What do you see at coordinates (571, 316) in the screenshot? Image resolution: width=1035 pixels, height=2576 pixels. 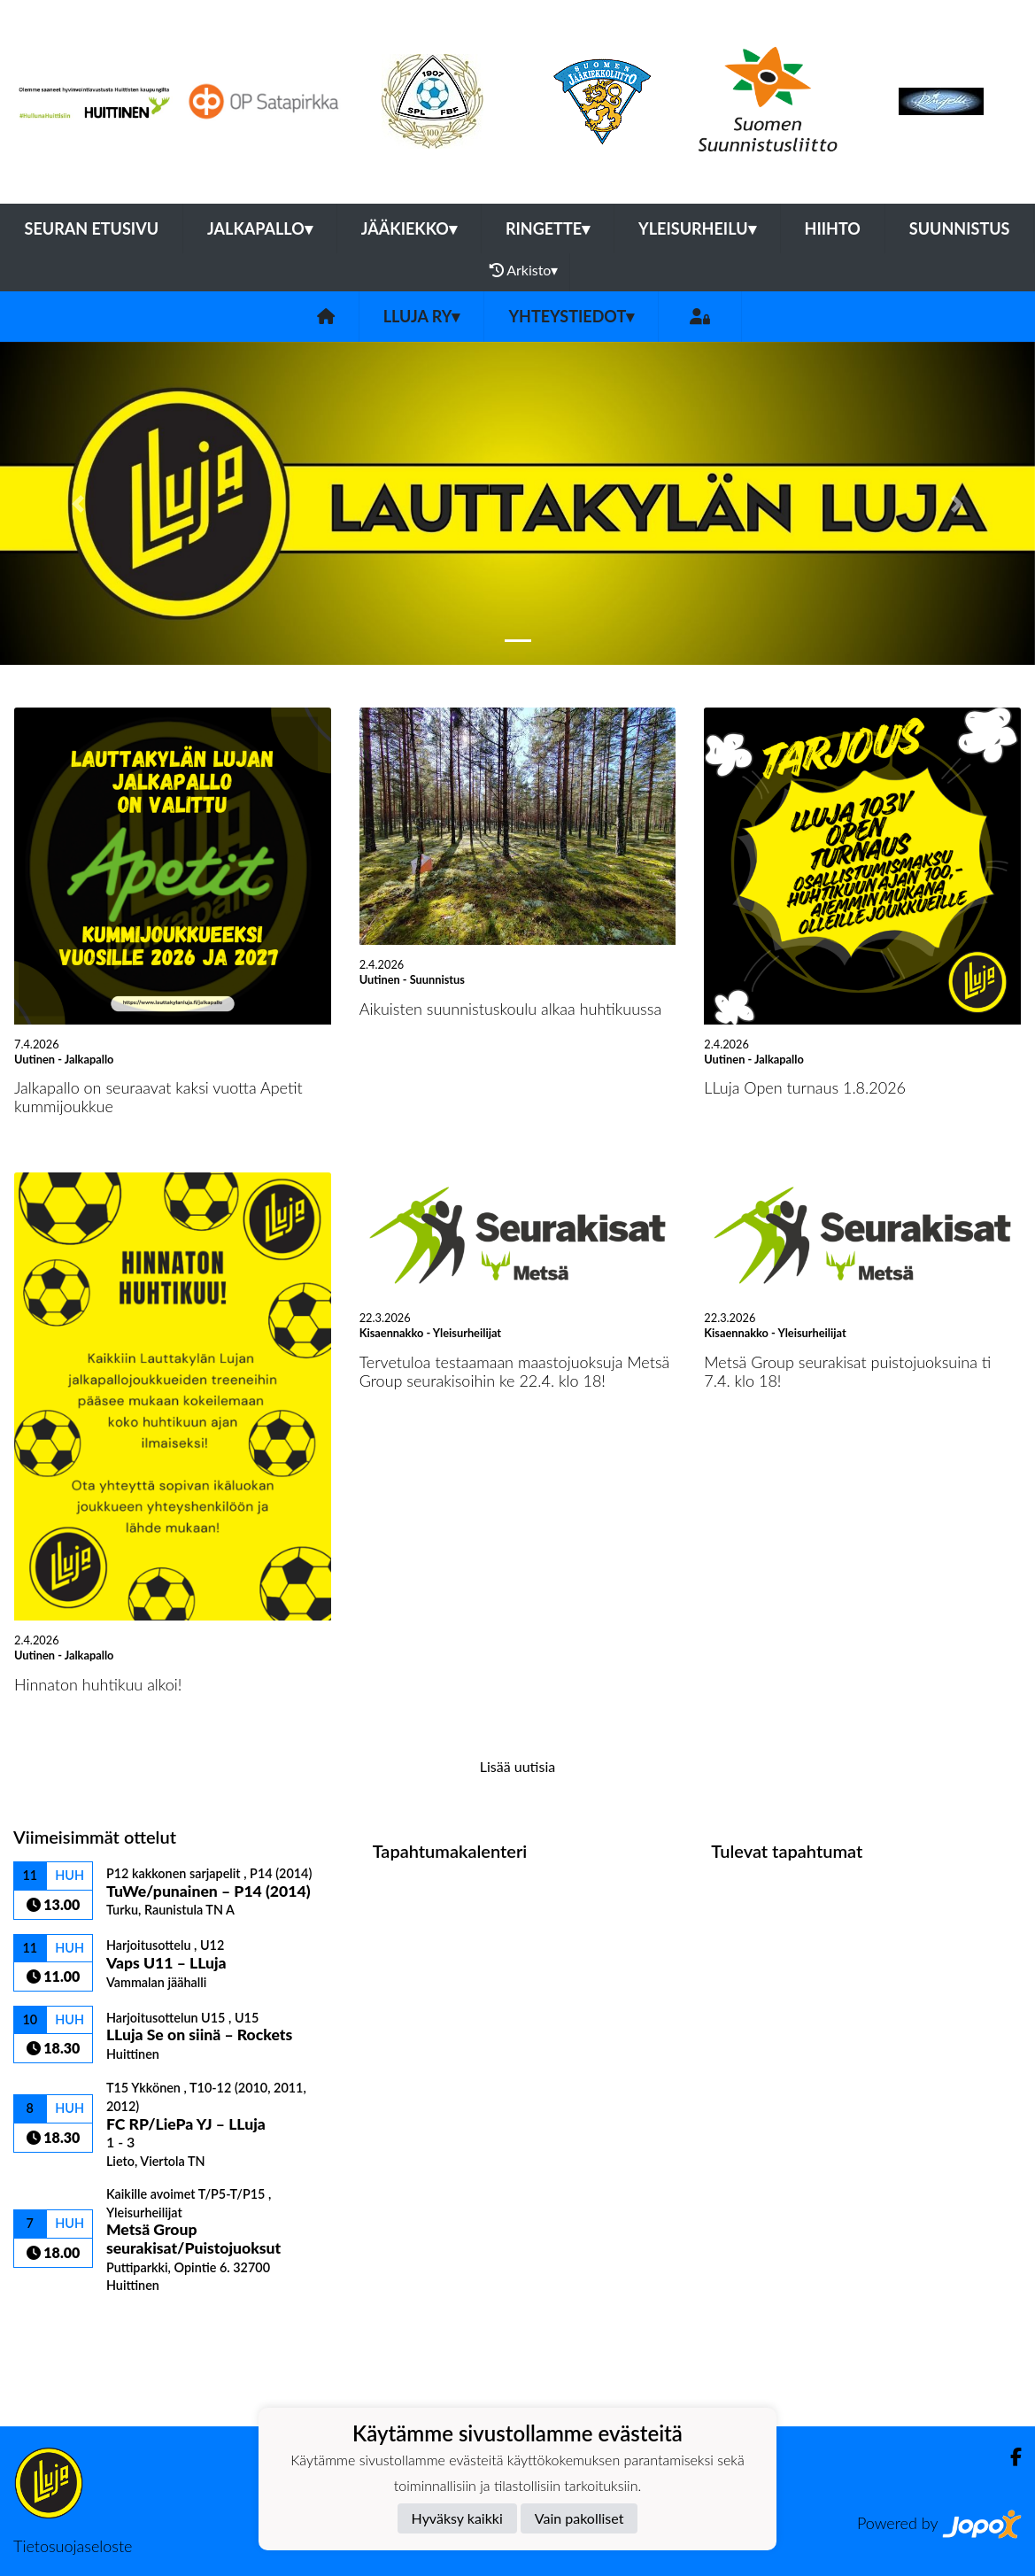 I see `Yhteystiedot` at bounding box center [571, 316].